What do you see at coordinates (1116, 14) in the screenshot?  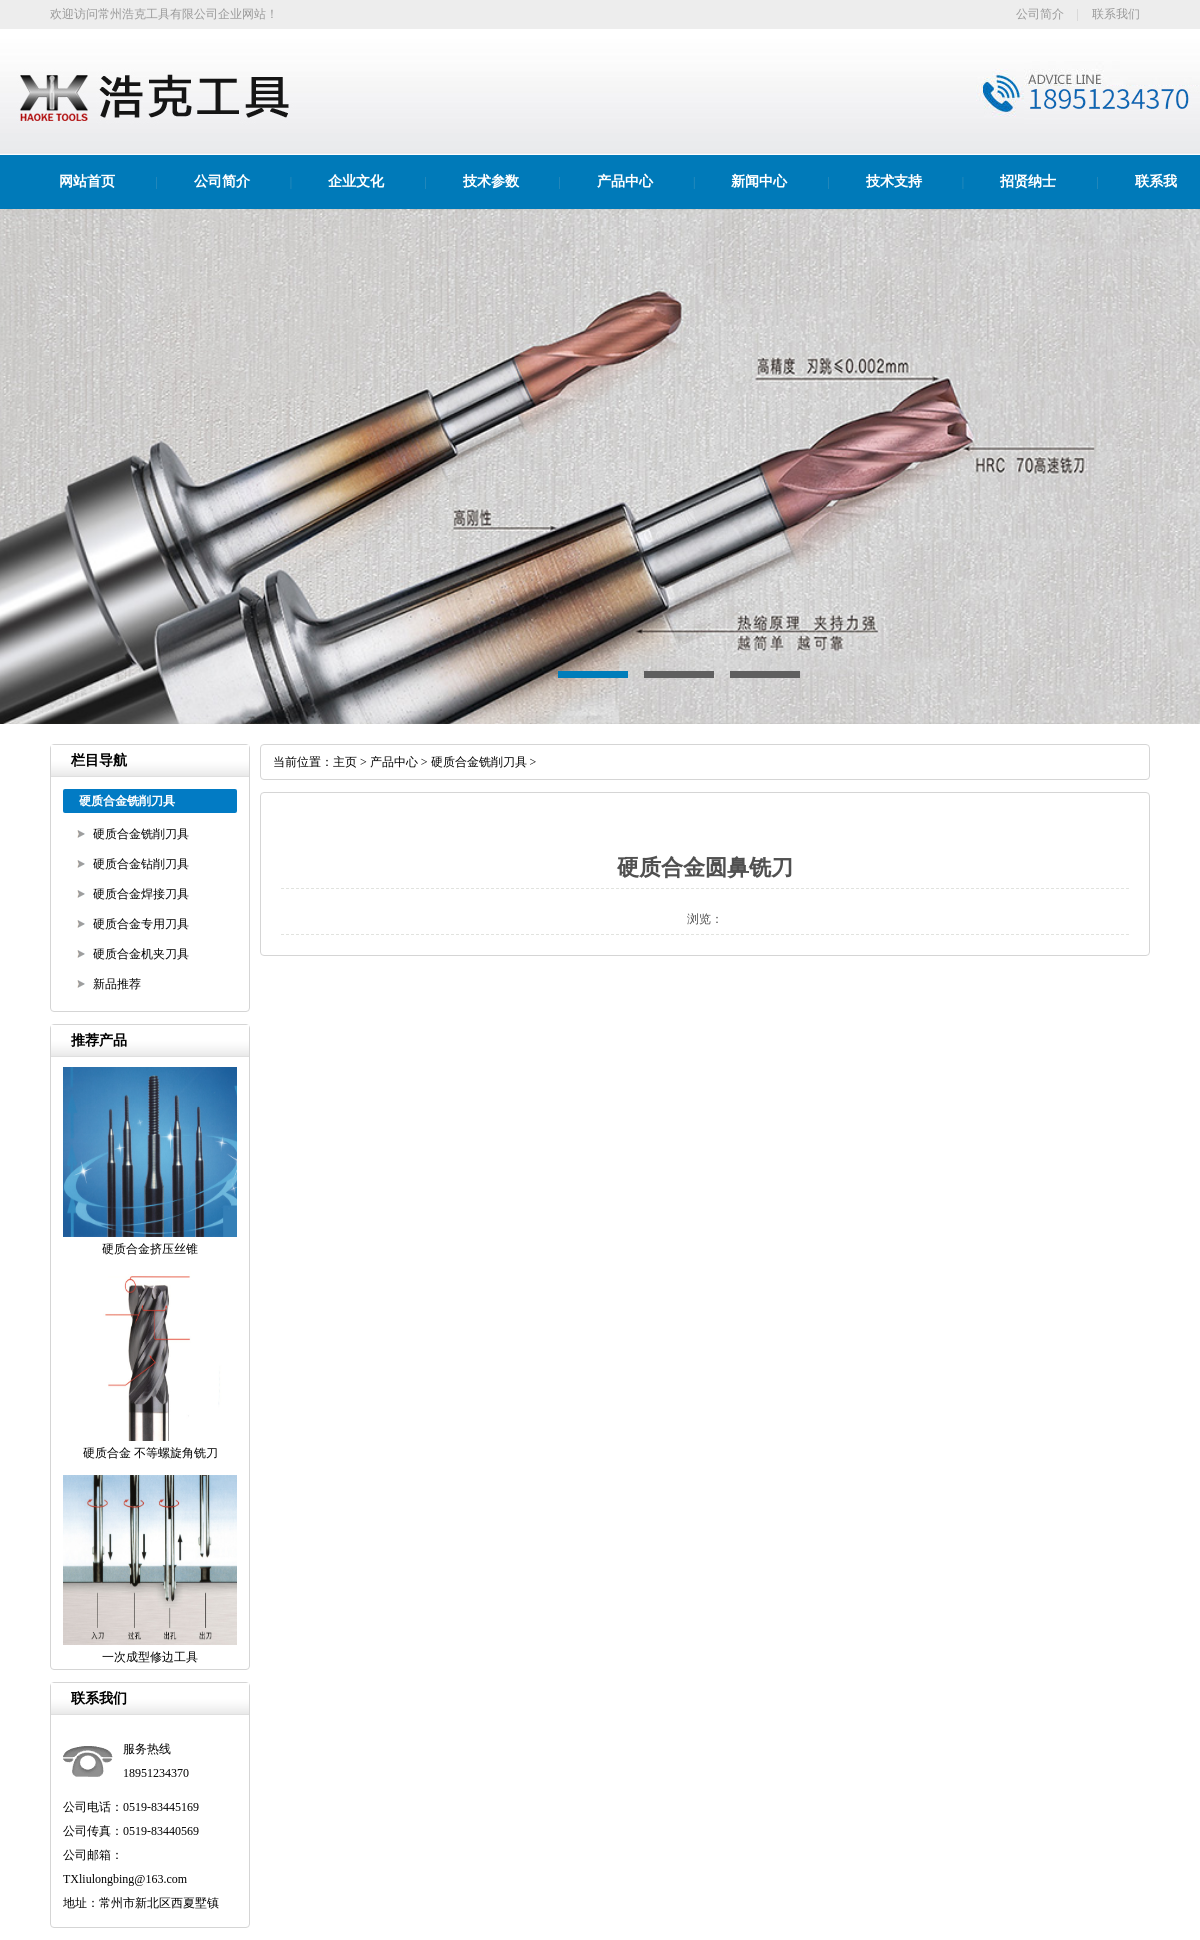 I see `联系我们` at bounding box center [1116, 14].